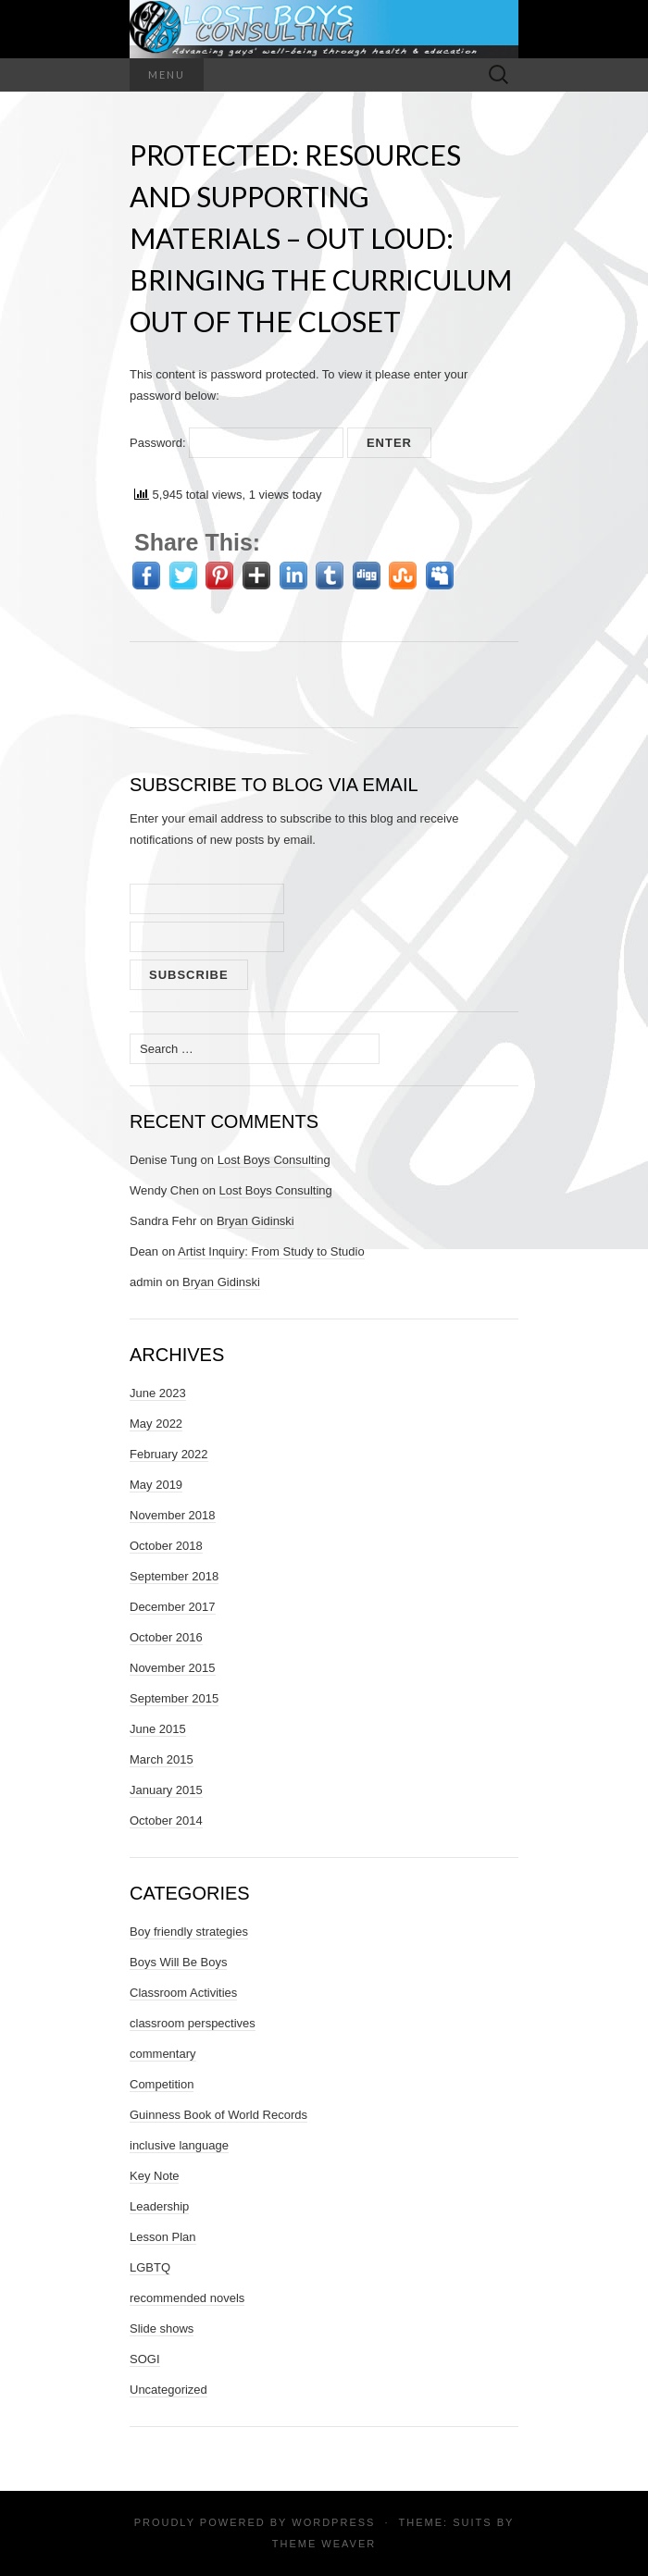 The width and height of the screenshot is (648, 2576). Describe the element at coordinates (192, 2023) in the screenshot. I see `classroom perspectives` at that location.